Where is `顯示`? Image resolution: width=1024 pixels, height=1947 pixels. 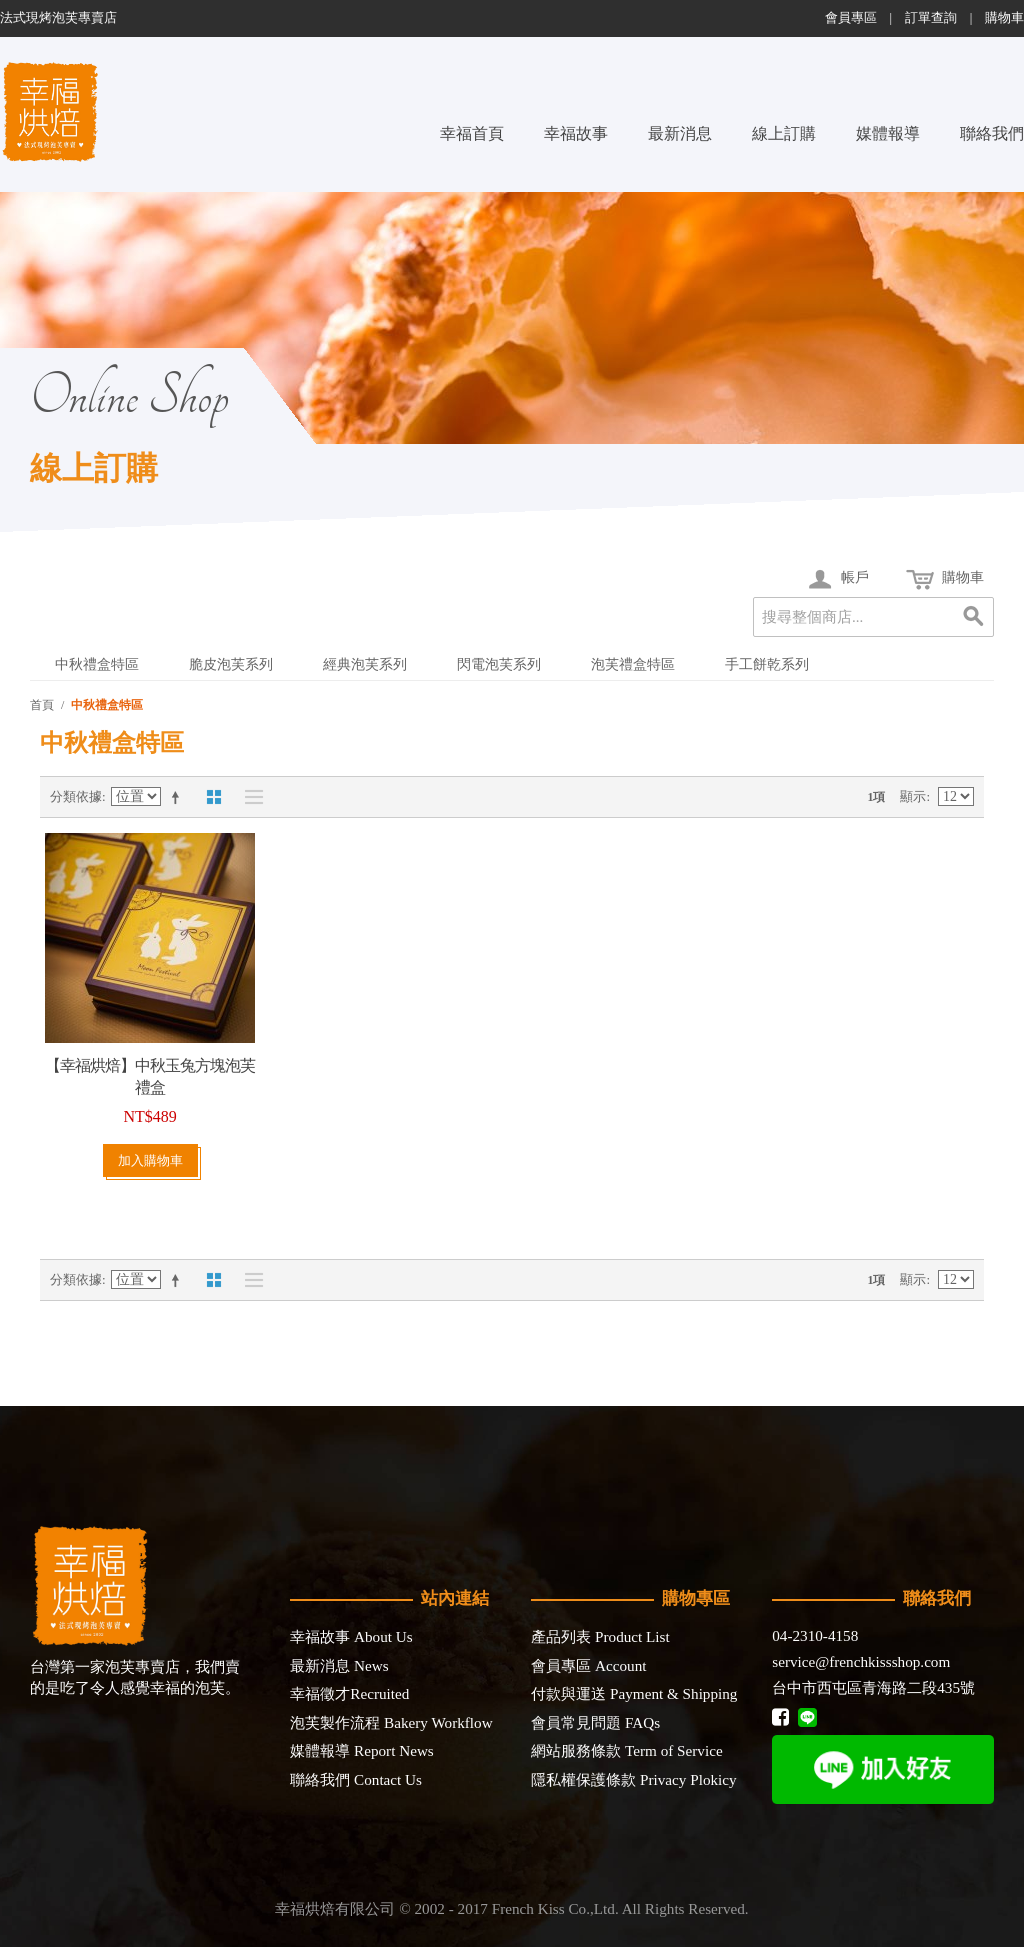
顯示 is located at coordinates (913, 796).